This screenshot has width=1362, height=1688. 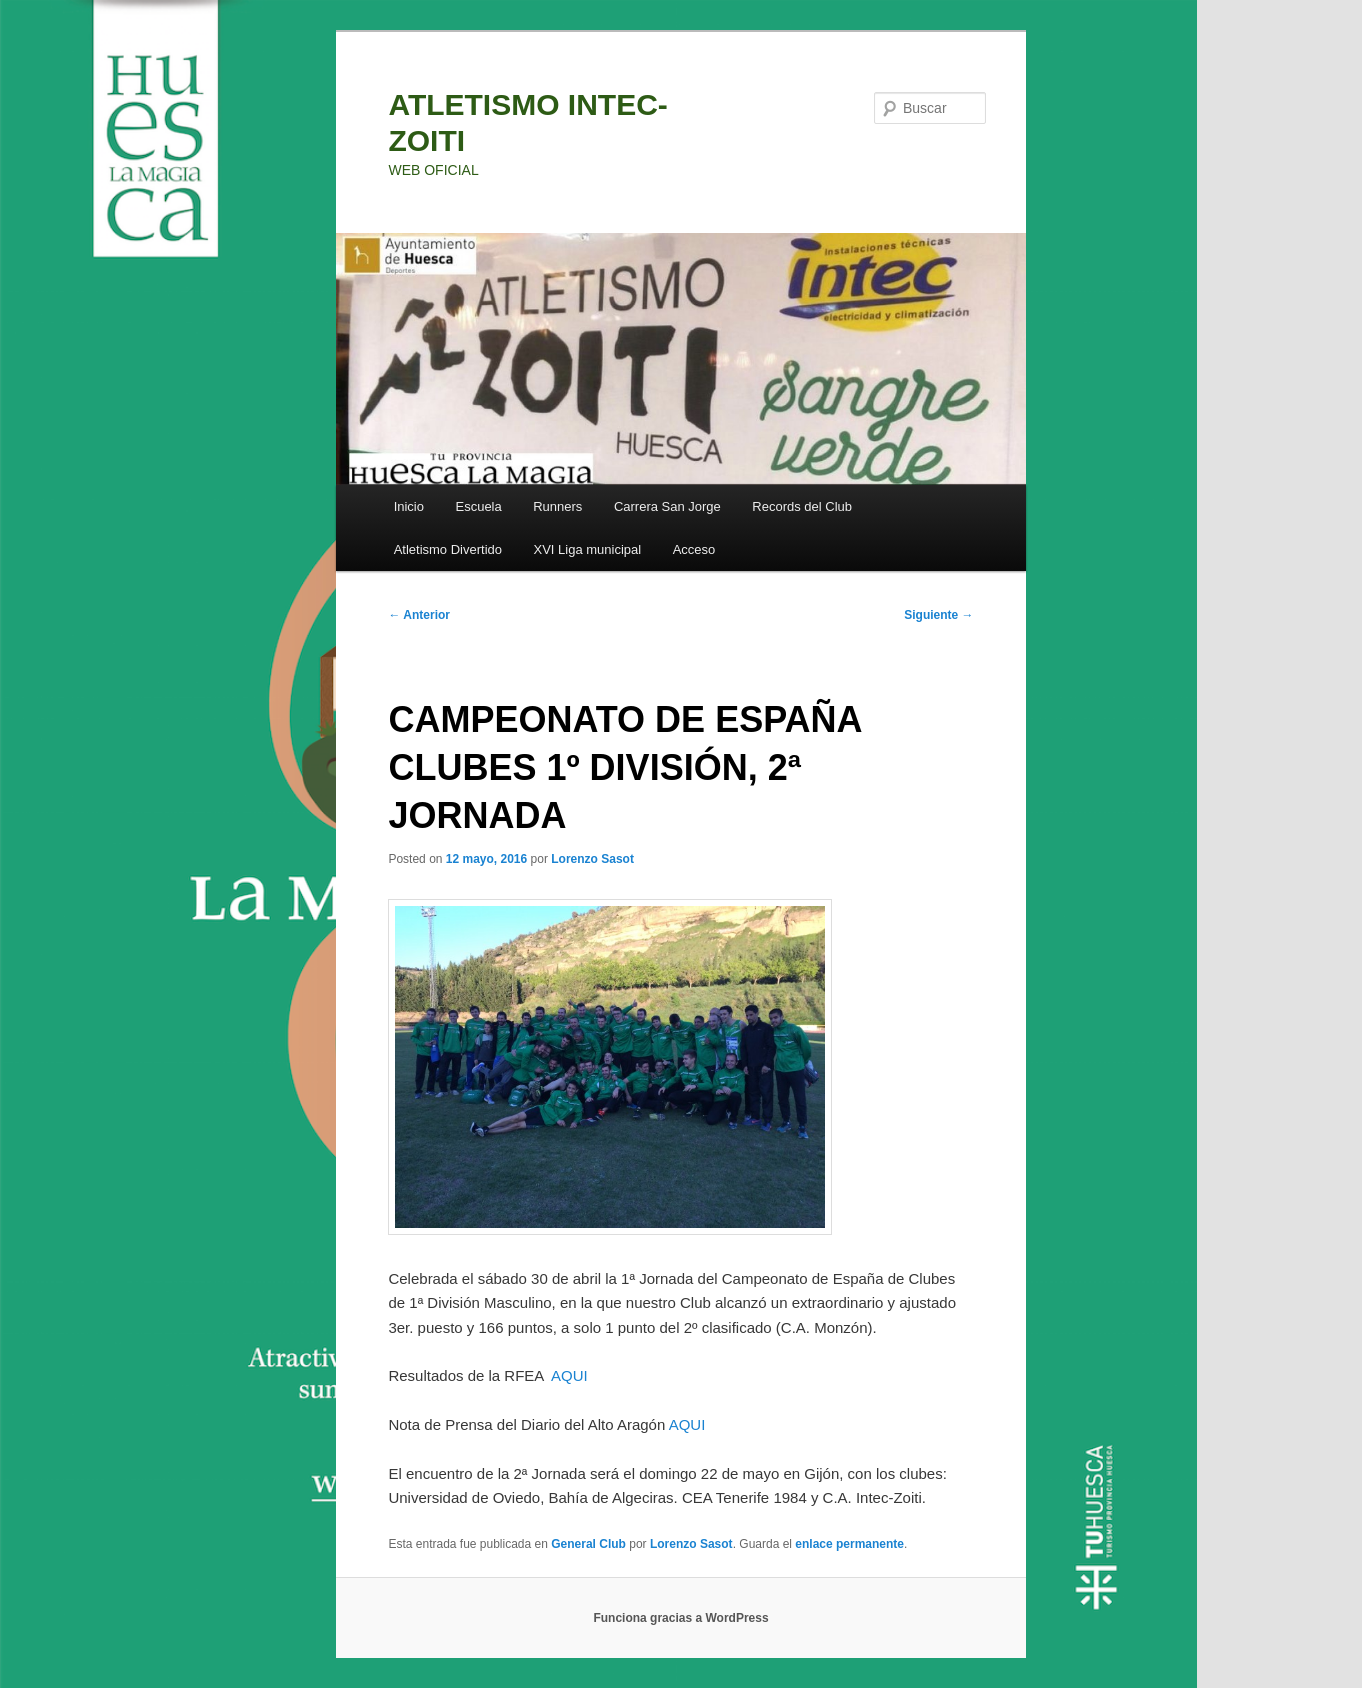 What do you see at coordinates (802, 506) in the screenshot?
I see `Records del Club` at bounding box center [802, 506].